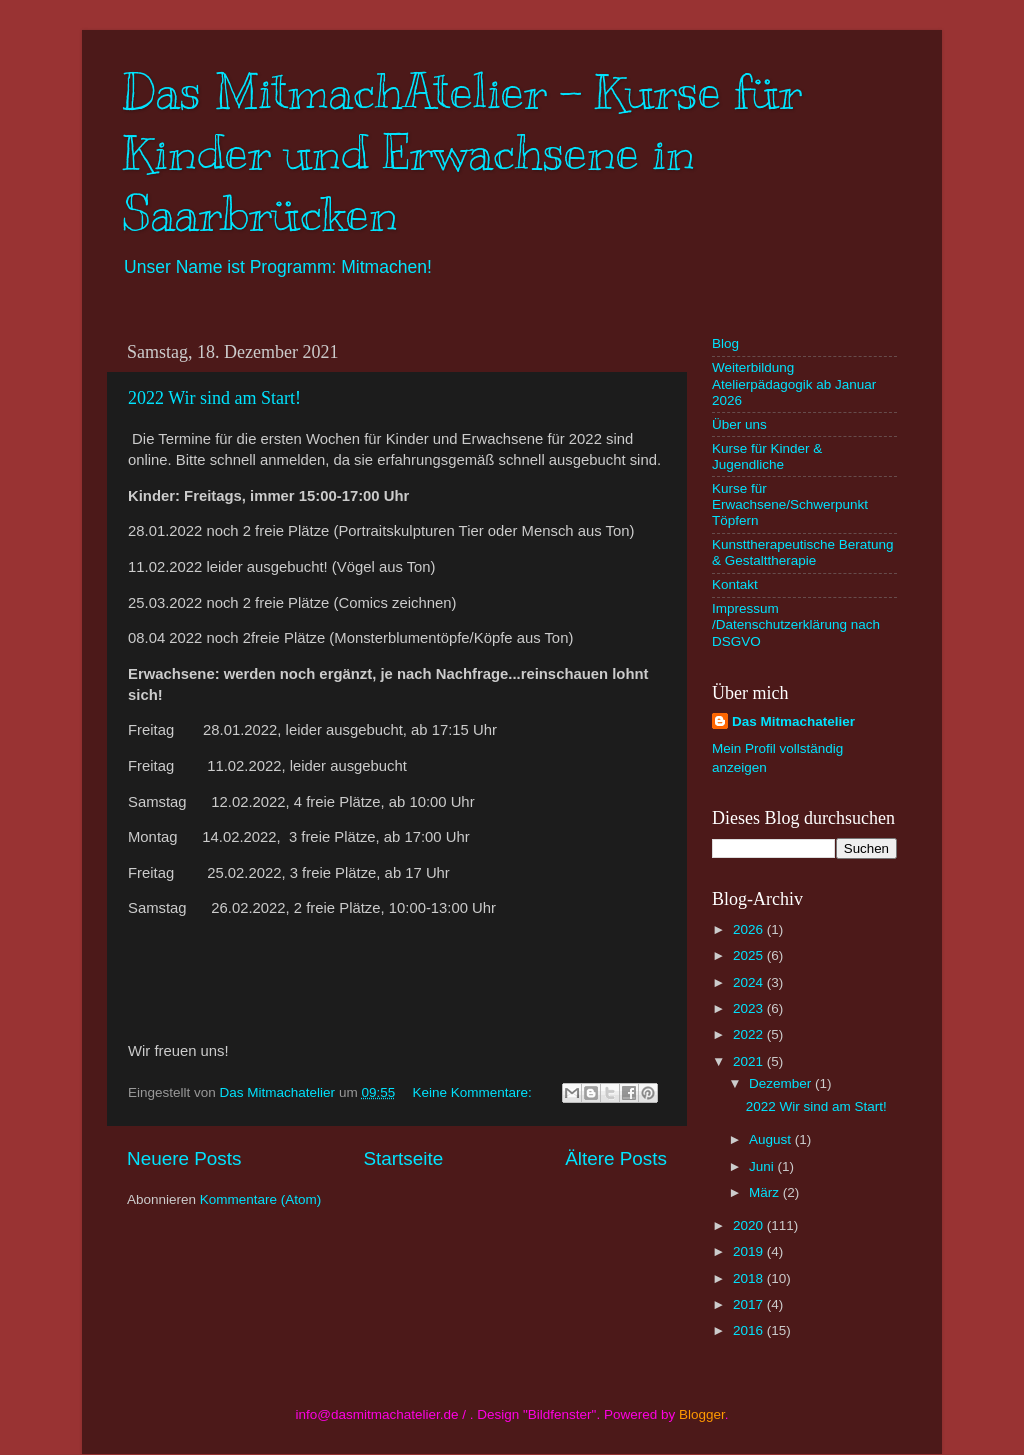  What do you see at coordinates (772, 1139) in the screenshot?
I see `August` at bounding box center [772, 1139].